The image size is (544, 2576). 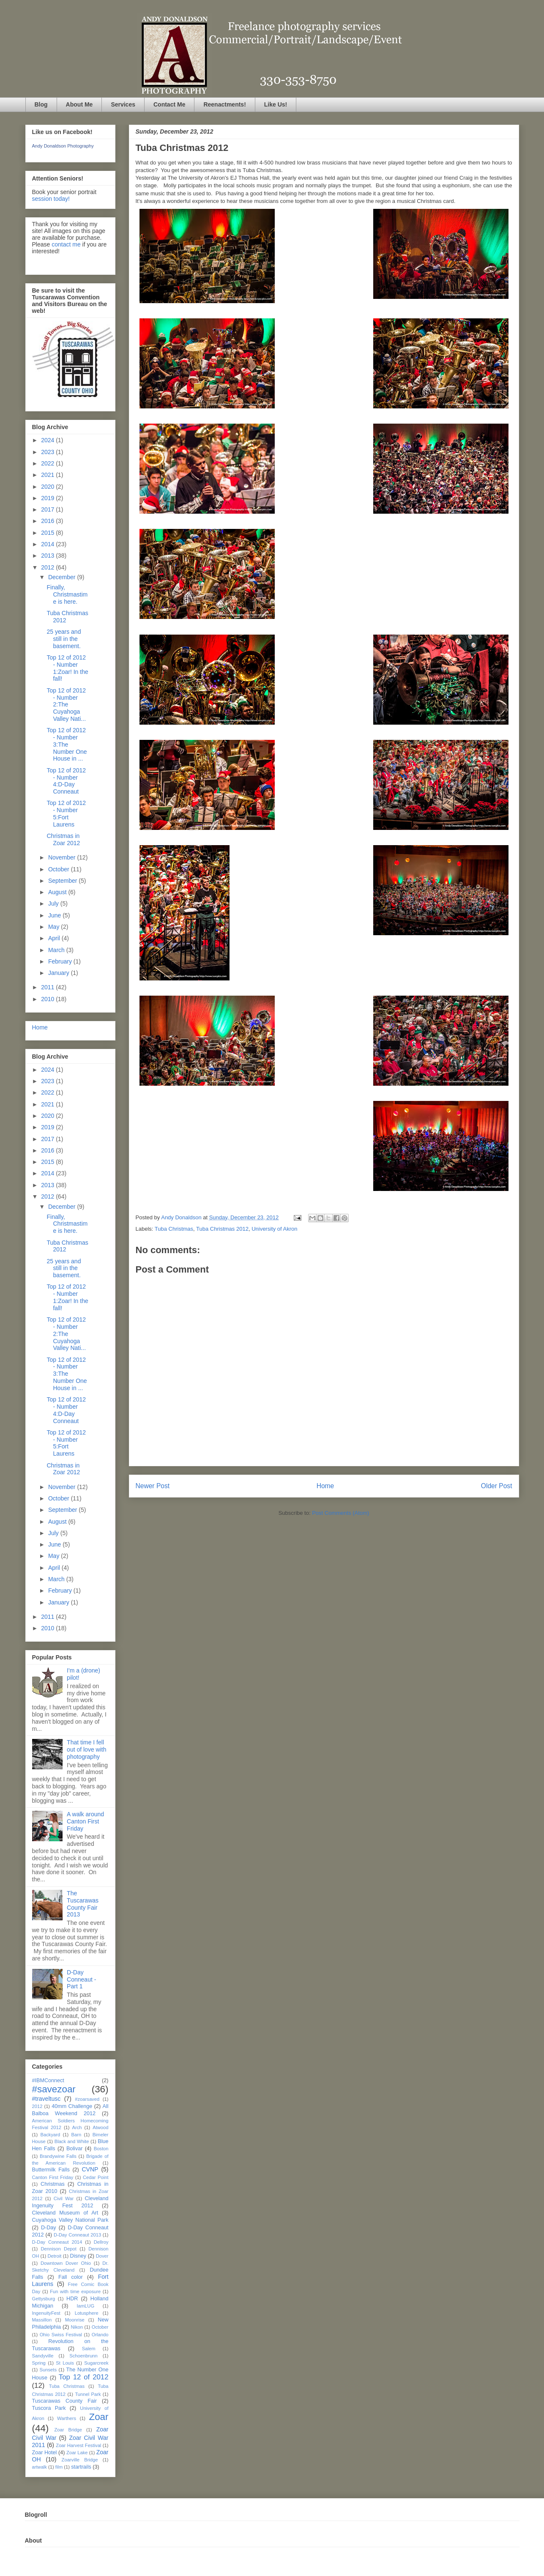 What do you see at coordinates (48, 999) in the screenshot?
I see `2010` at bounding box center [48, 999].